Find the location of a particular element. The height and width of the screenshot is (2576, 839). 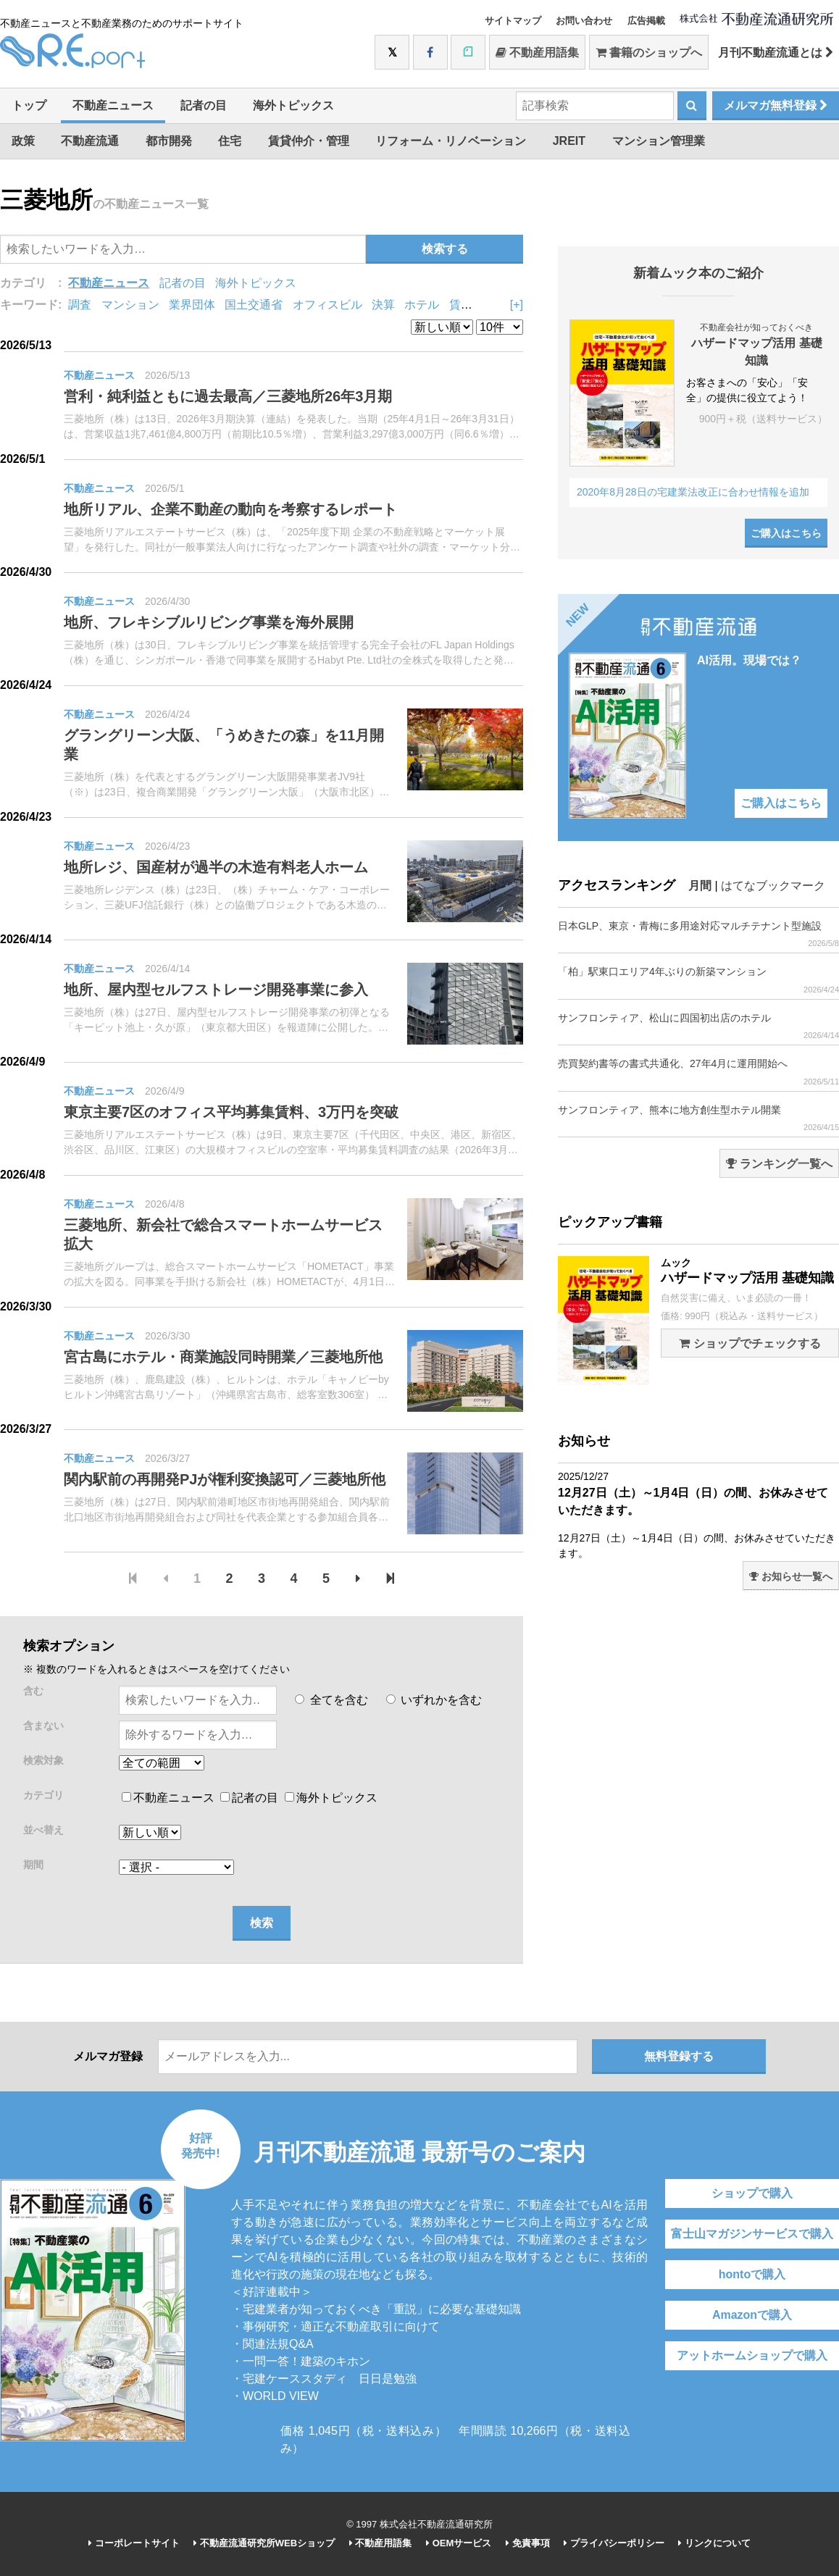

賃貸仲介・管理 is located at coordinates (308, 141).